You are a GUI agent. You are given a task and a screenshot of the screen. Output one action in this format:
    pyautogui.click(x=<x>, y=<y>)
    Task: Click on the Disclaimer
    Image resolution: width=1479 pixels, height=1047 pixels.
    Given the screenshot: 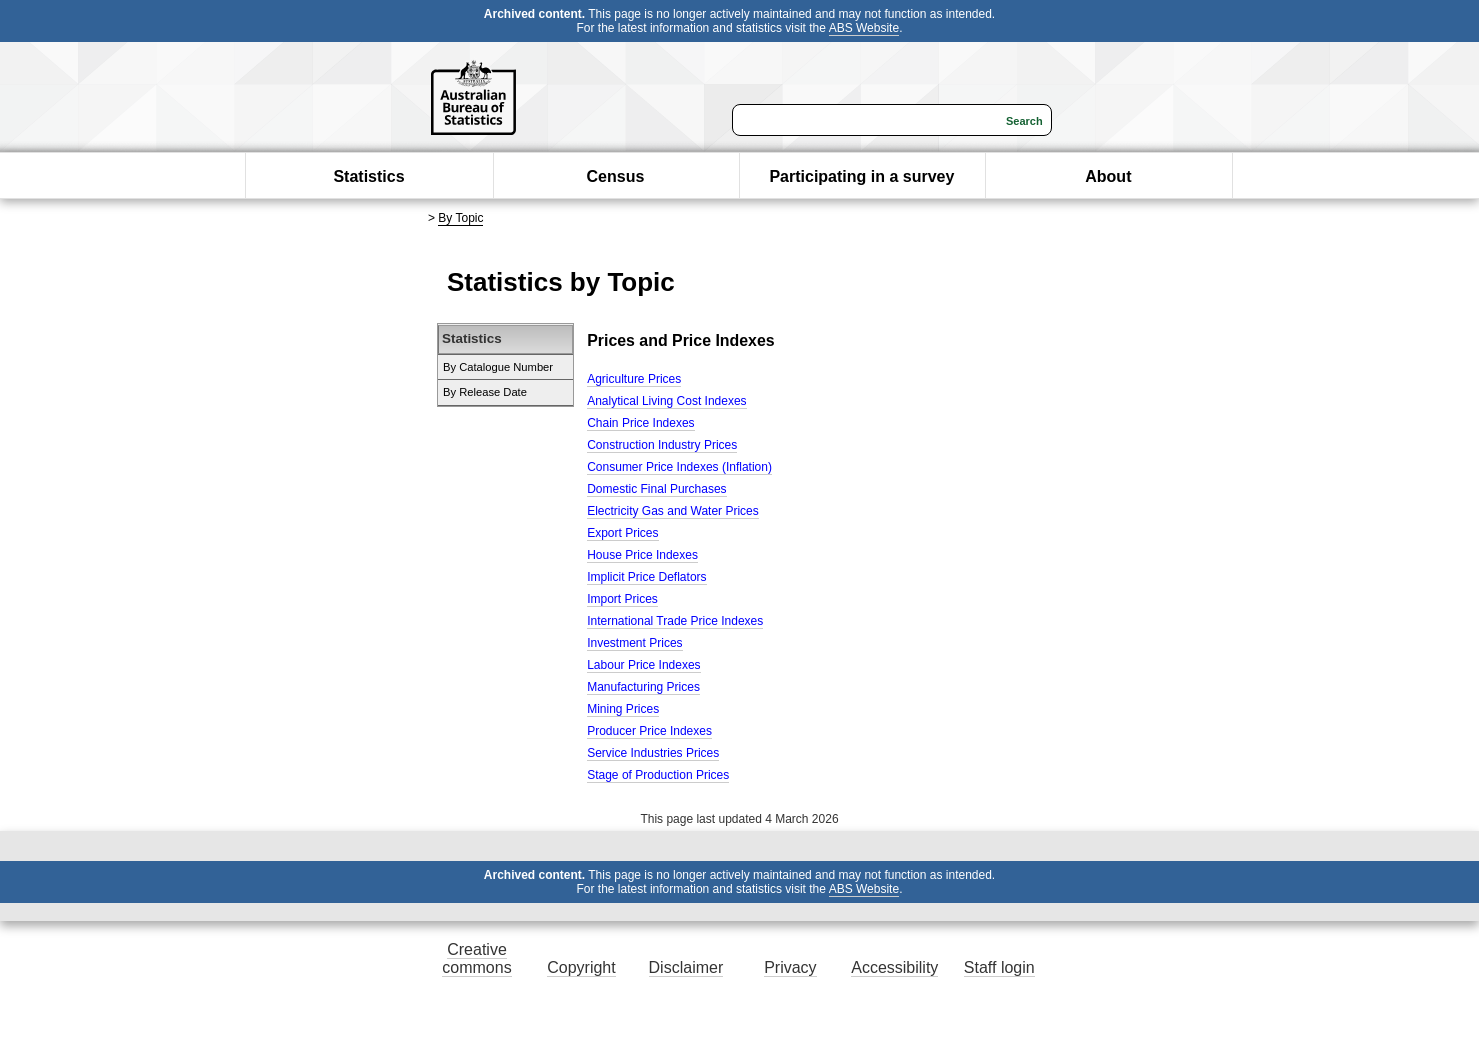 What is the action you would take?
    pyautogui.click(x=686, y=967)
    